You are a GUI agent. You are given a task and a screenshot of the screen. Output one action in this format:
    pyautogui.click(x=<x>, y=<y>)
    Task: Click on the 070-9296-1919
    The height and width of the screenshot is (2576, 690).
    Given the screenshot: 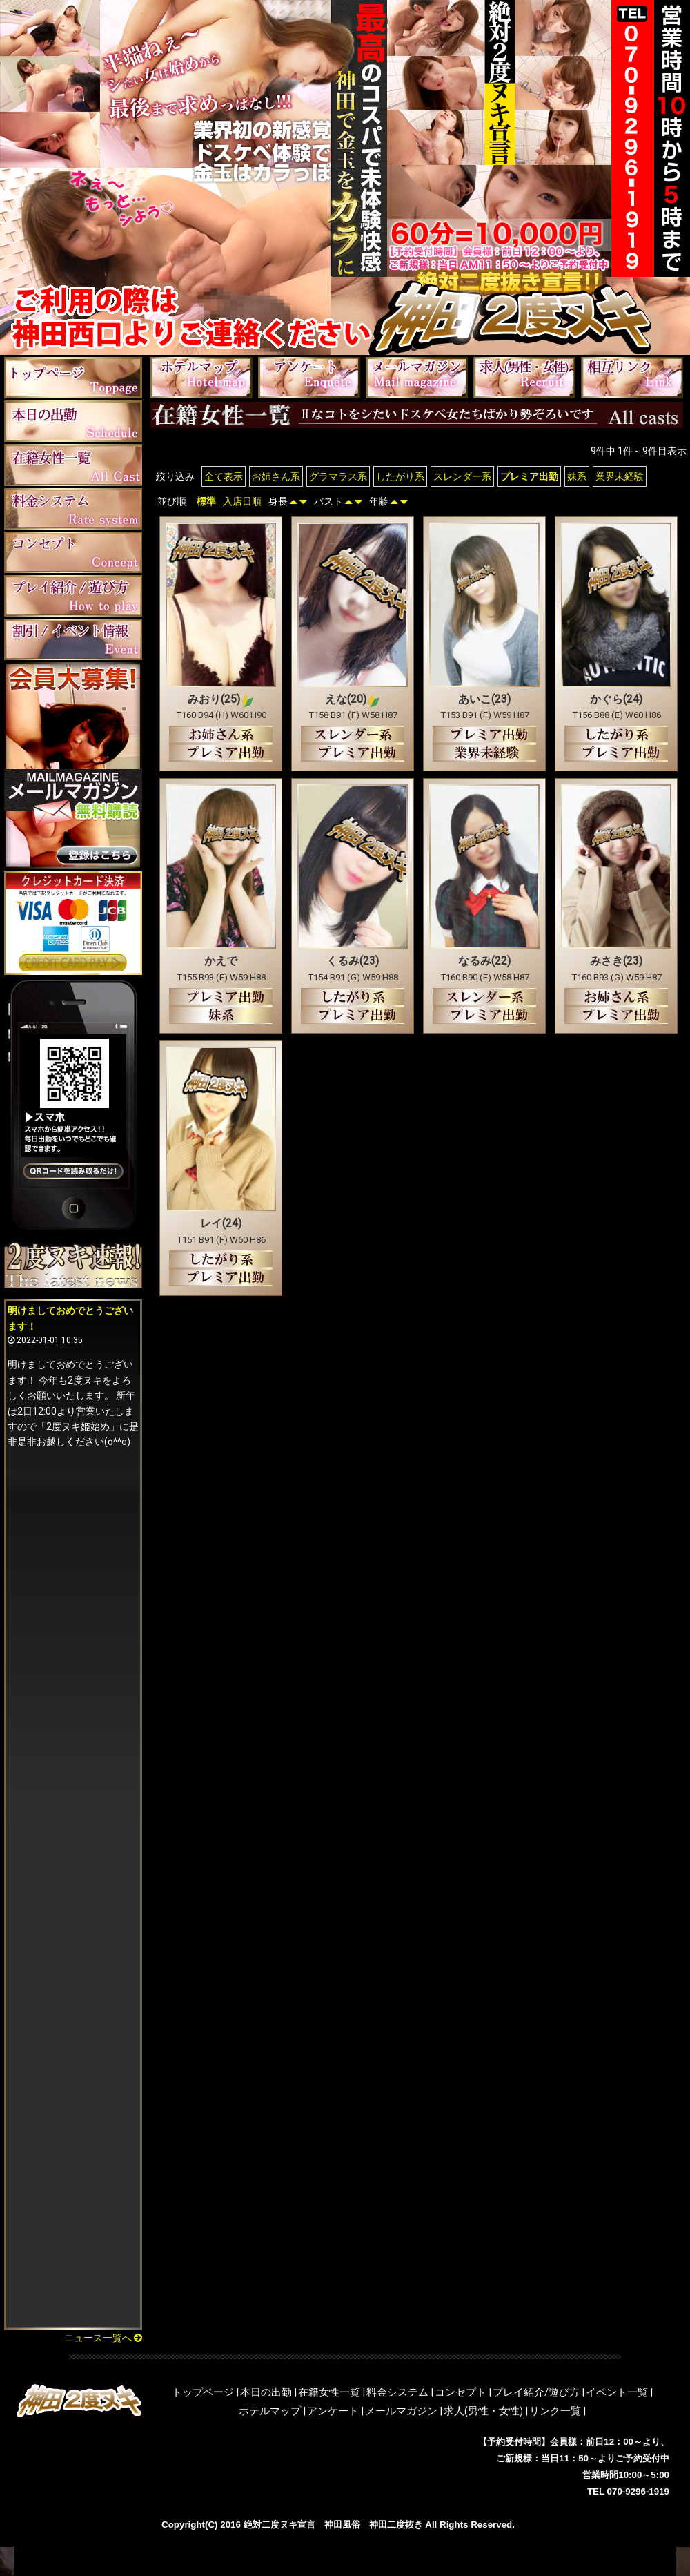 What is the action you would take?
    pyautogui.click(x=638, y=2491)
    